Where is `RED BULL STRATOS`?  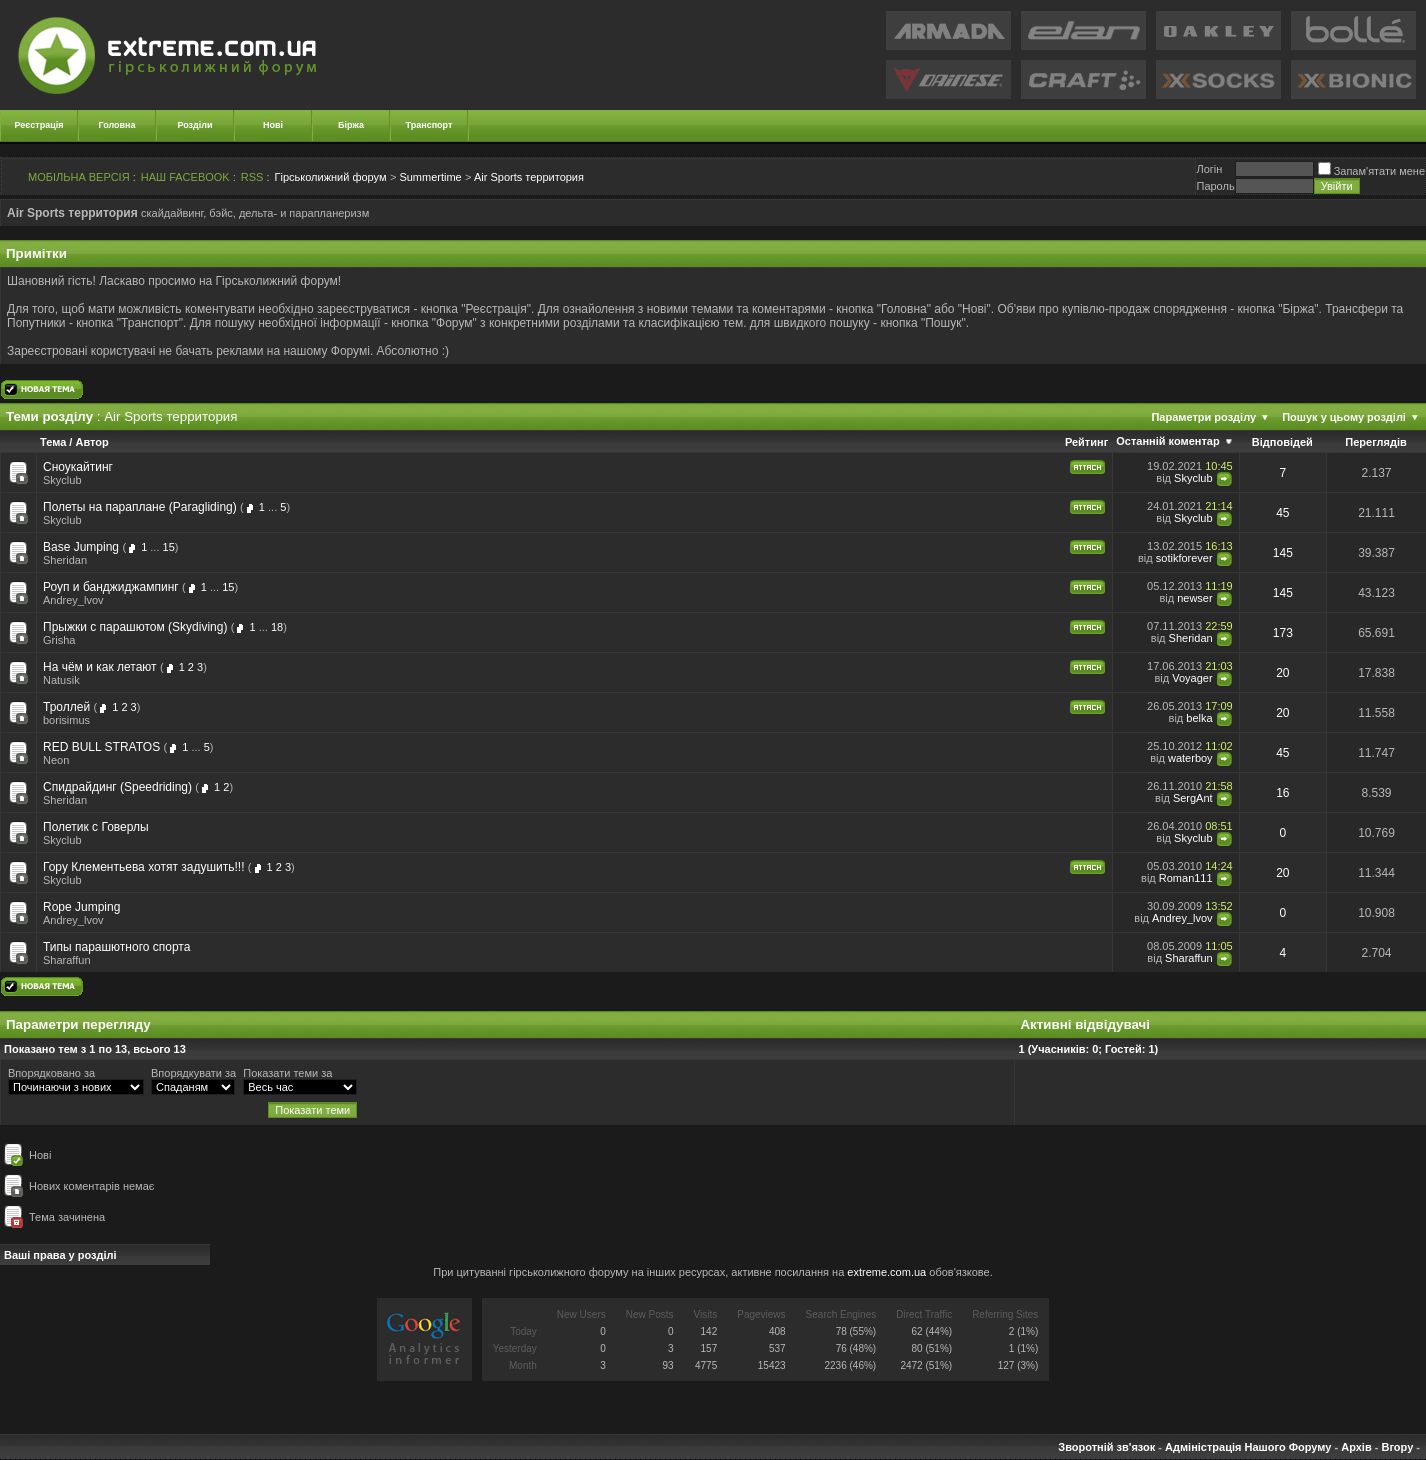 RED BULL STRATOS is located at coordinates (101, 747).